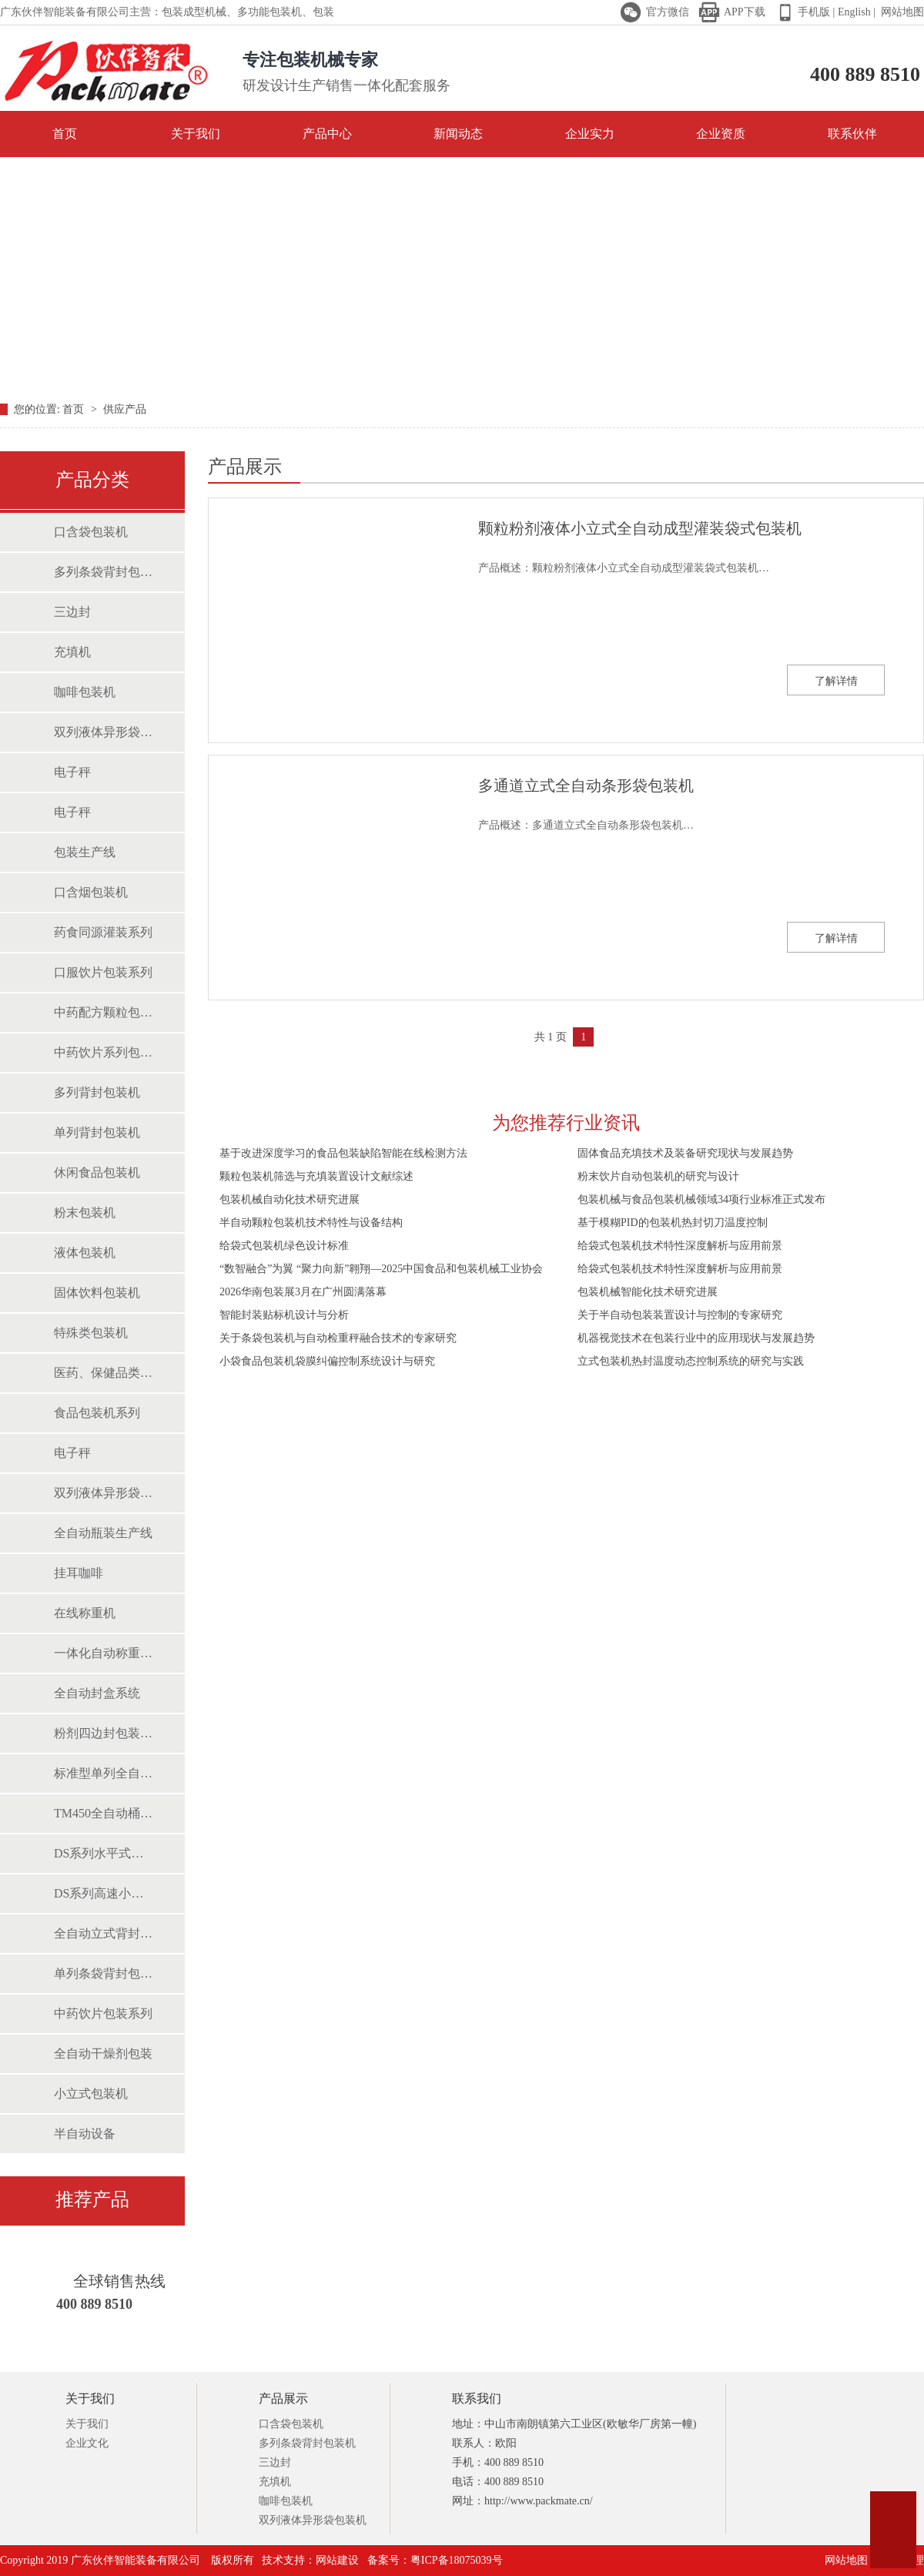  What do you see at coordinates (691, 1361) in the screenshot?
I see `立式包装机热封温度动态控制系统的研究与实践` at bounding box center [691, 1361].